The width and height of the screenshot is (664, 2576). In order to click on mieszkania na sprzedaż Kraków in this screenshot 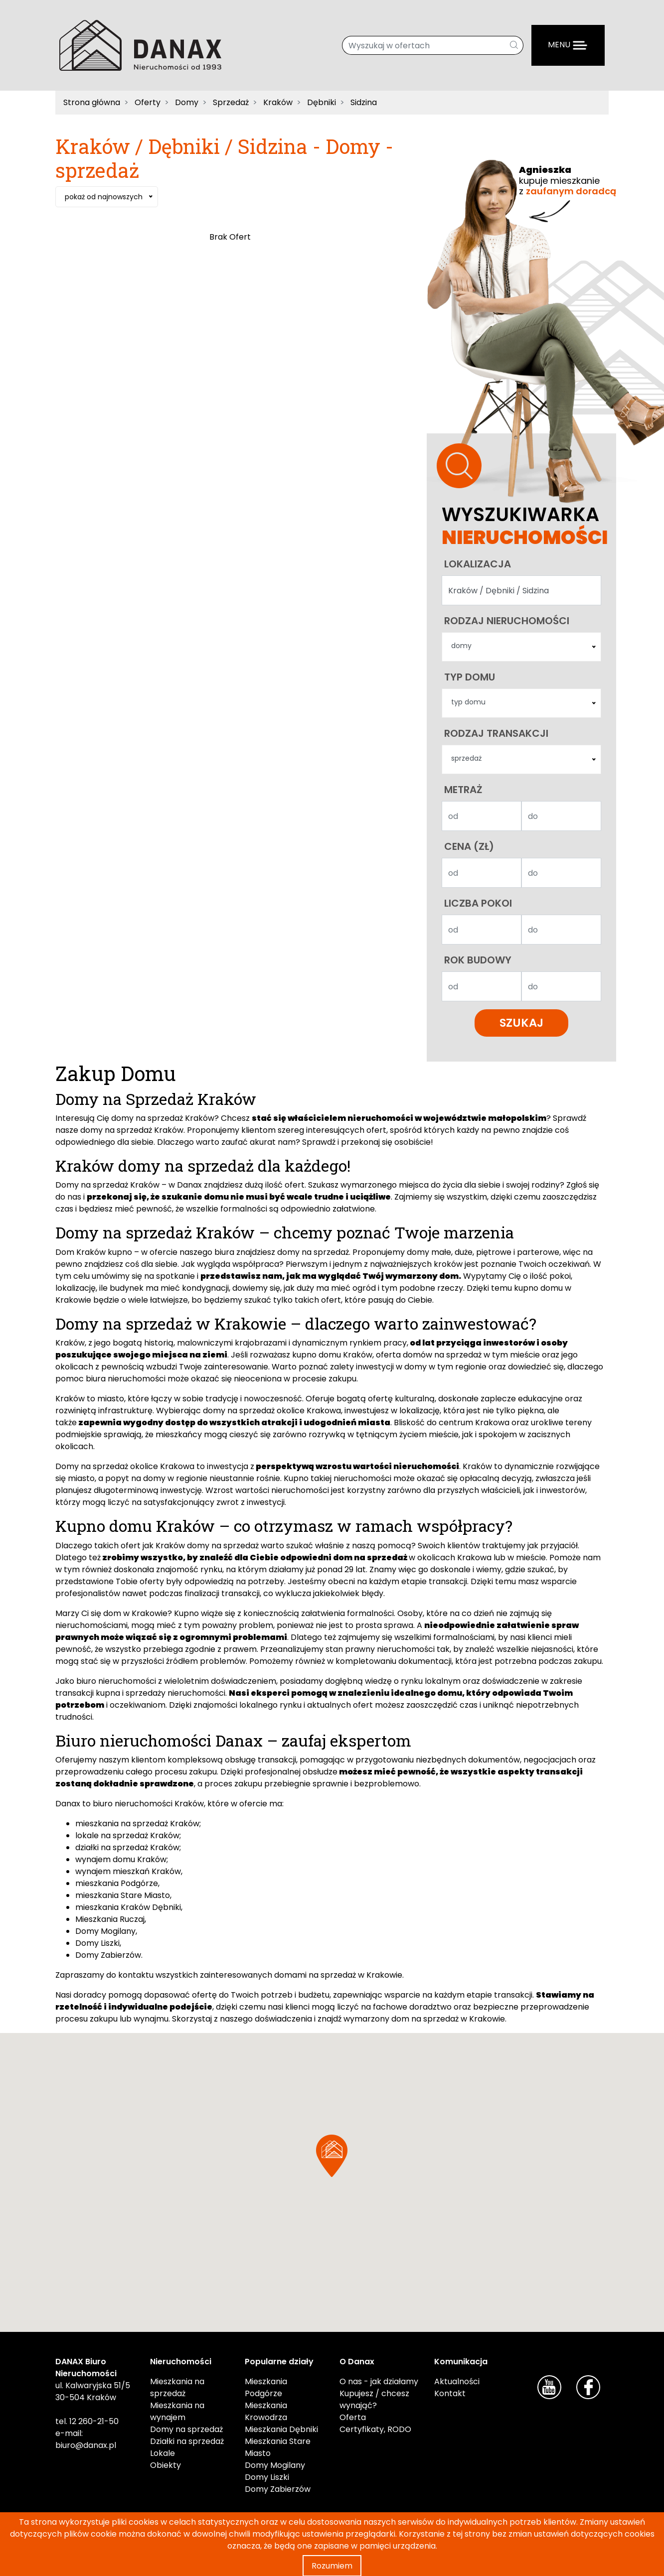, I will do `click(137, 1825)`.